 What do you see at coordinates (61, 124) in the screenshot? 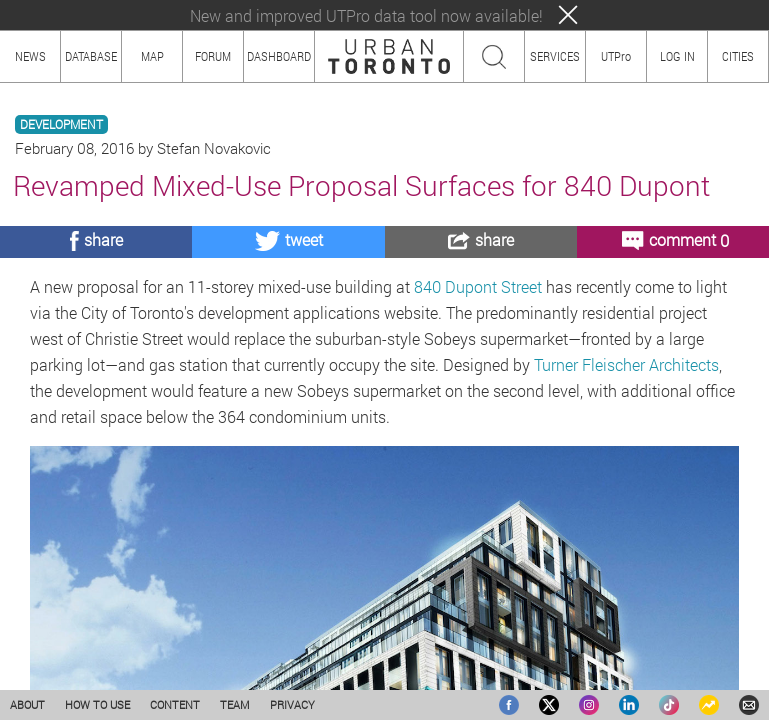
I see `DEVELOPMENT` at bounding box center [61, 124].